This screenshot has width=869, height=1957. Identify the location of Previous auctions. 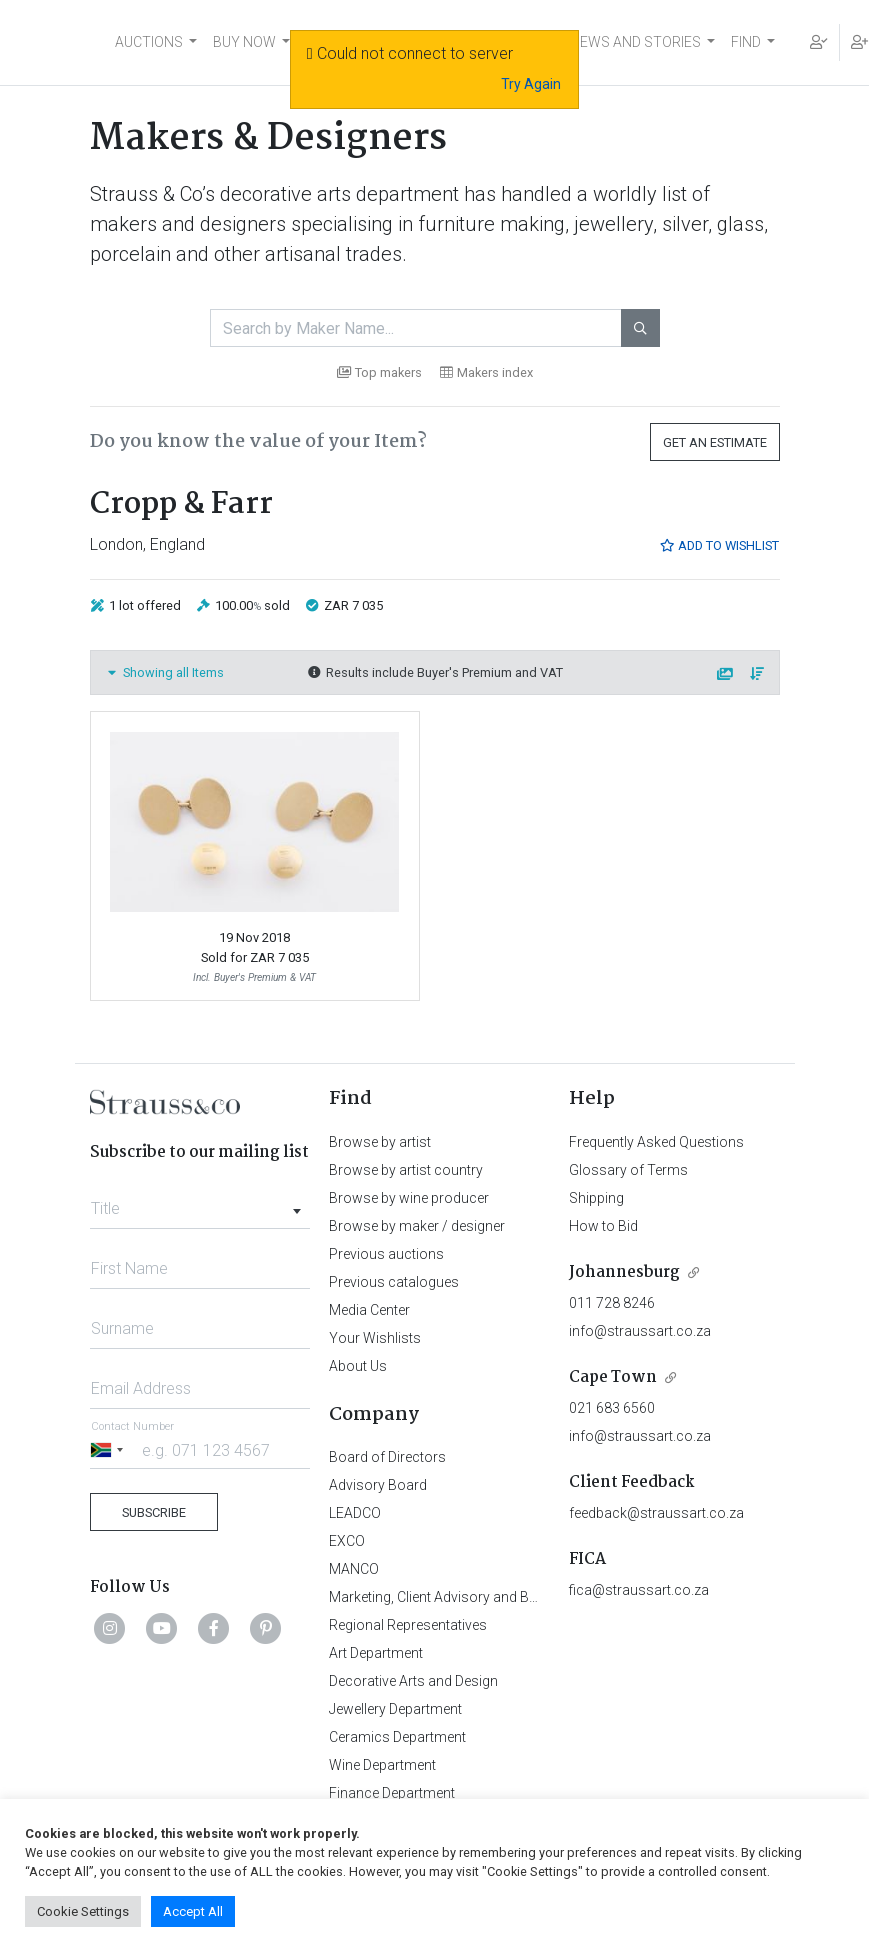
(386, 1254).